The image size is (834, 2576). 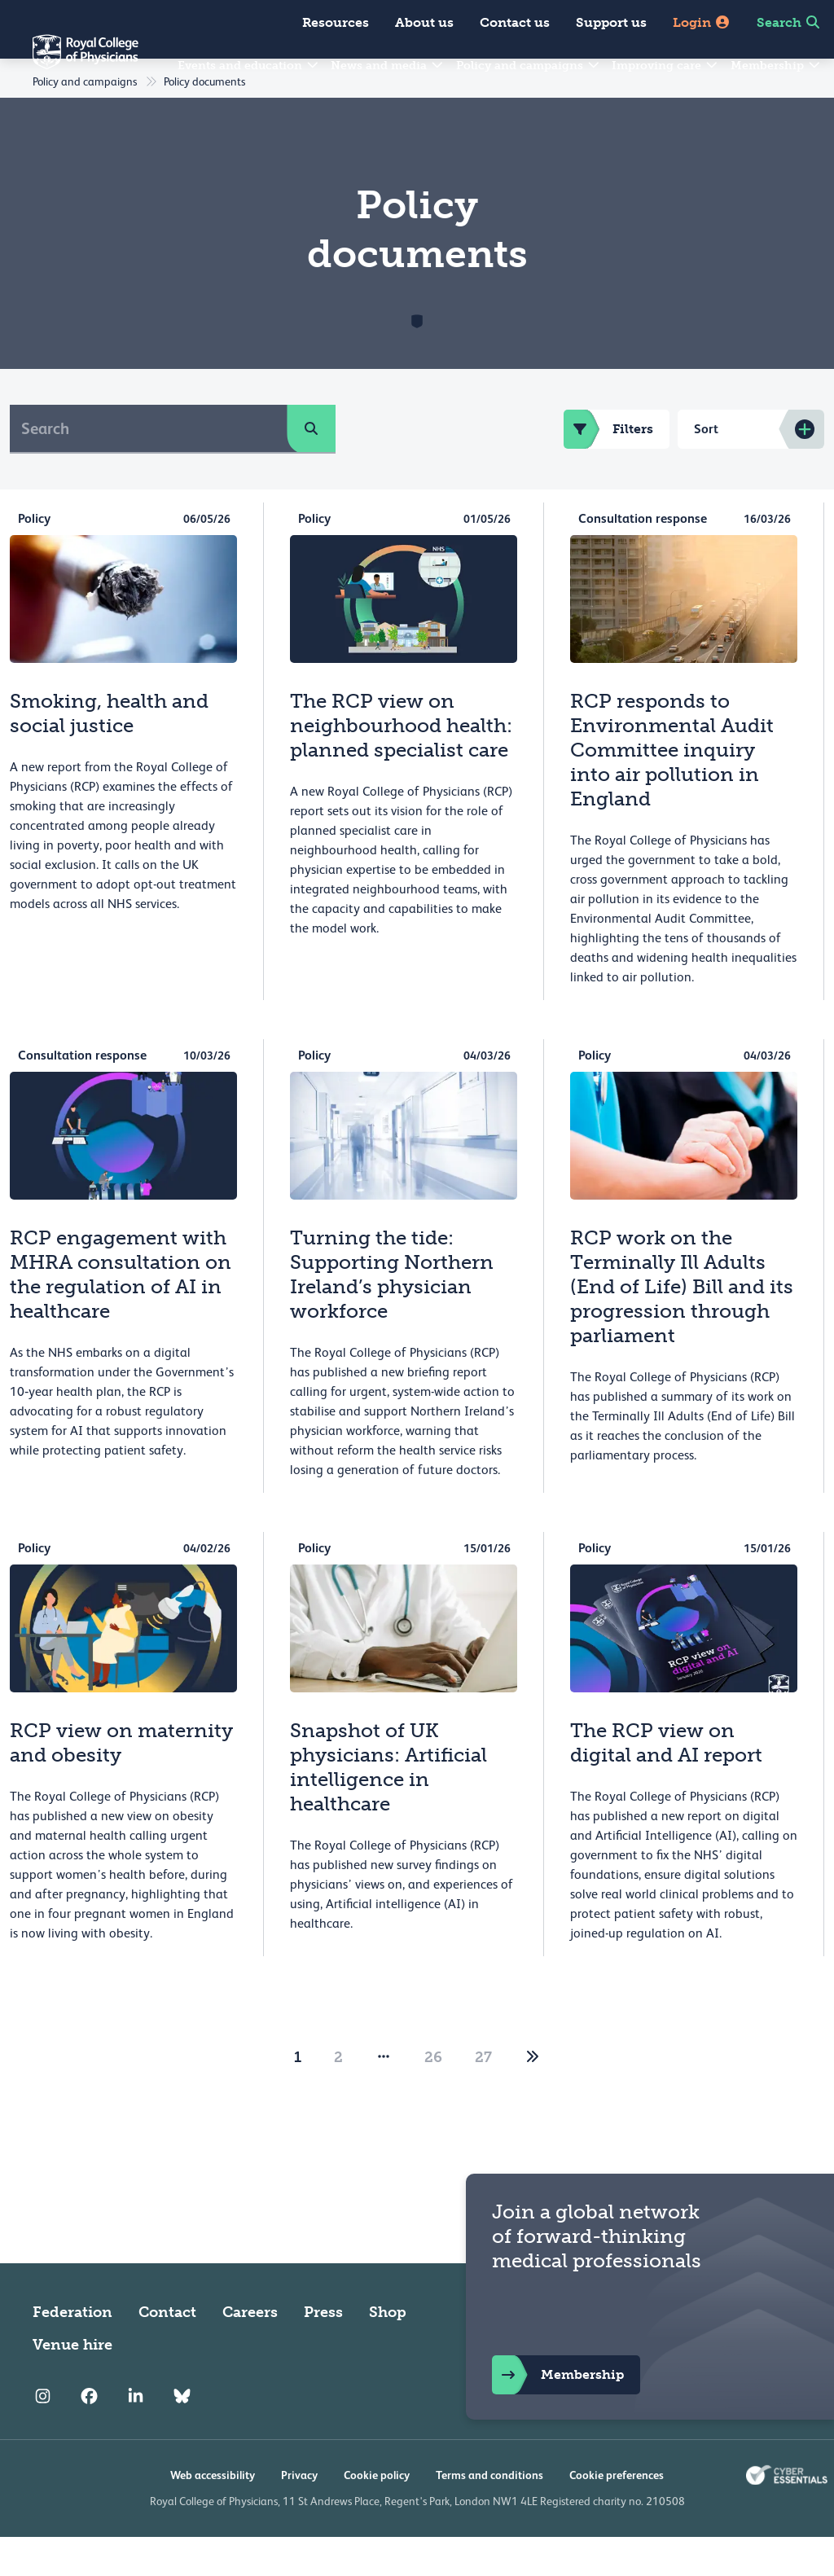 I want to click on Federation, so click(x=72, y=2351).